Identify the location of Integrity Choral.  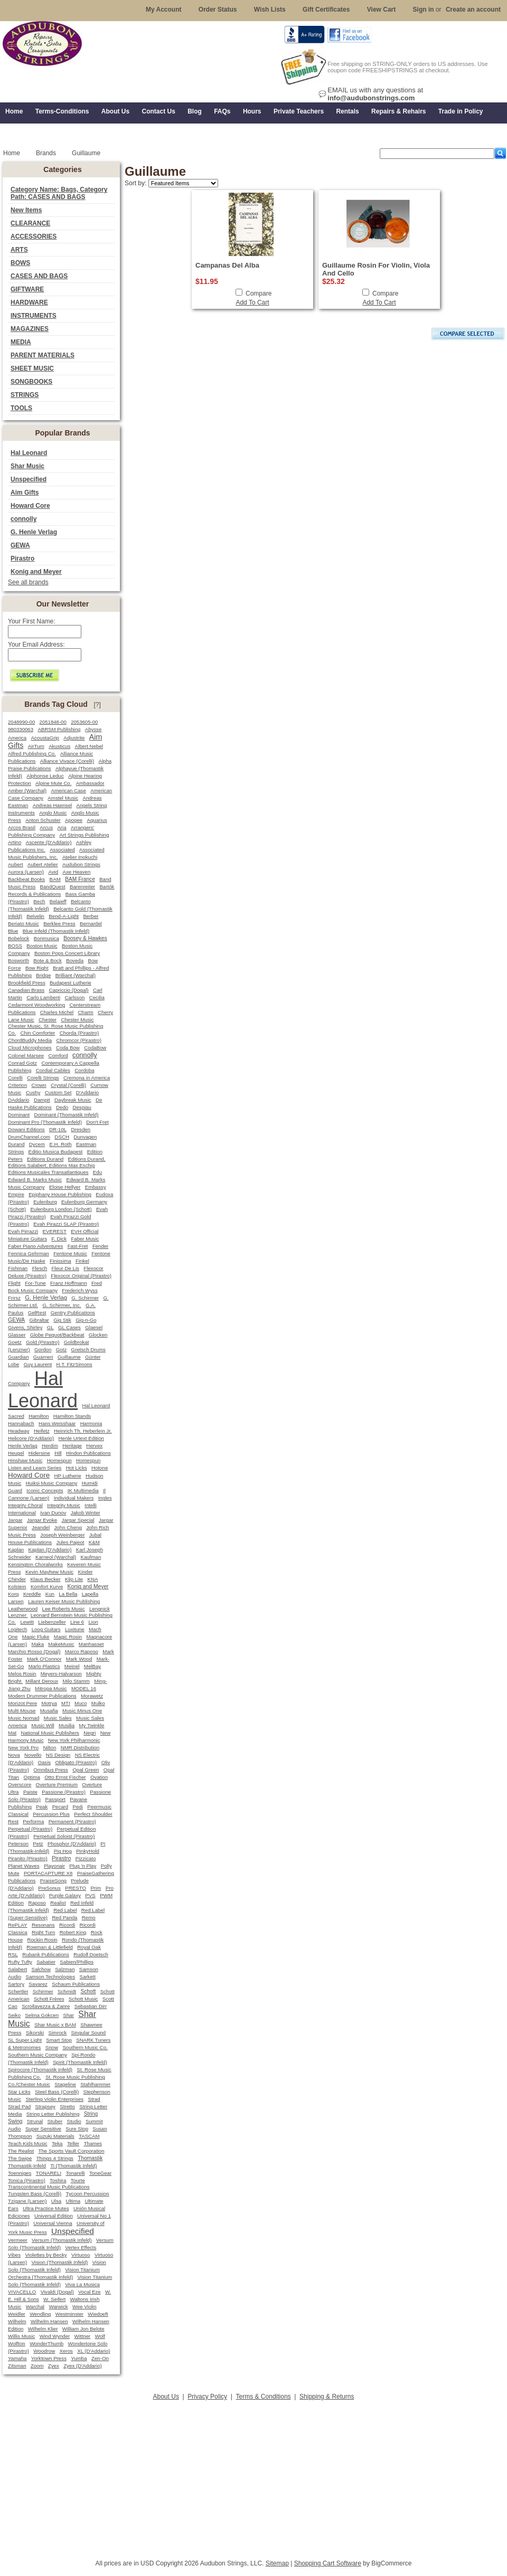
(25, 1505).